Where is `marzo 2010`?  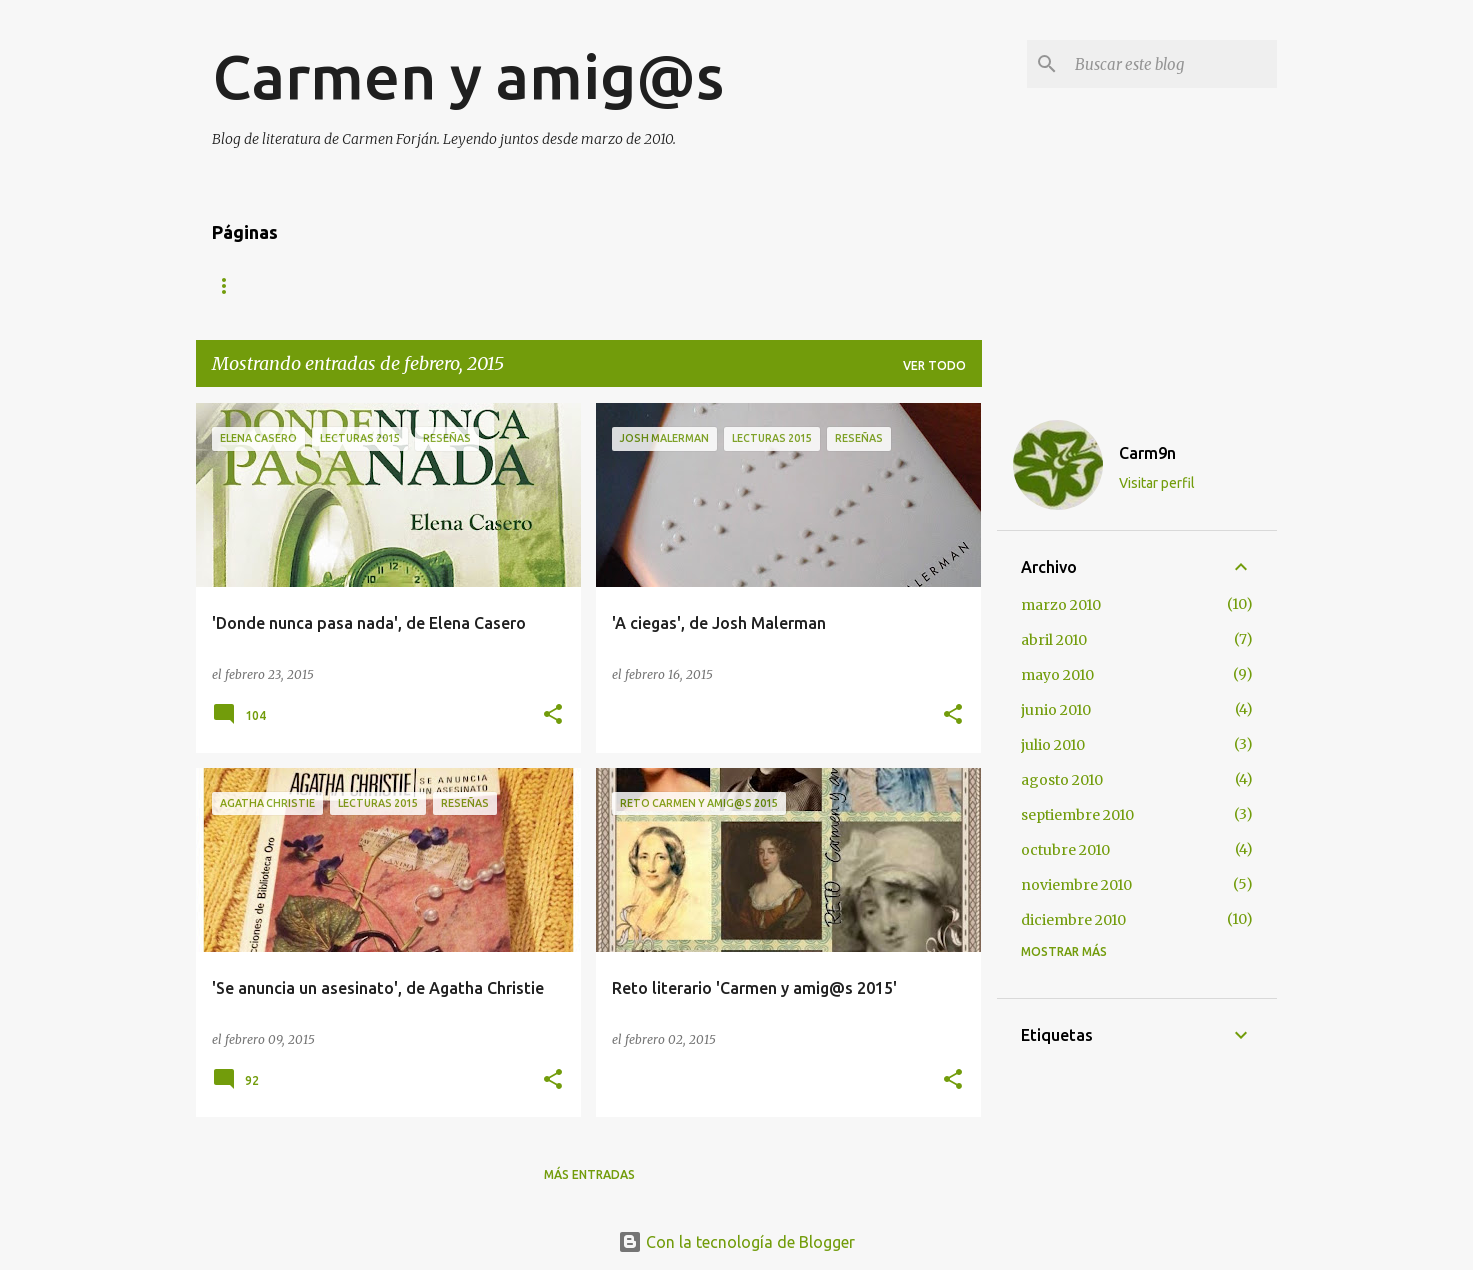
marzo 2010 is located at coordinates (1061, 605).